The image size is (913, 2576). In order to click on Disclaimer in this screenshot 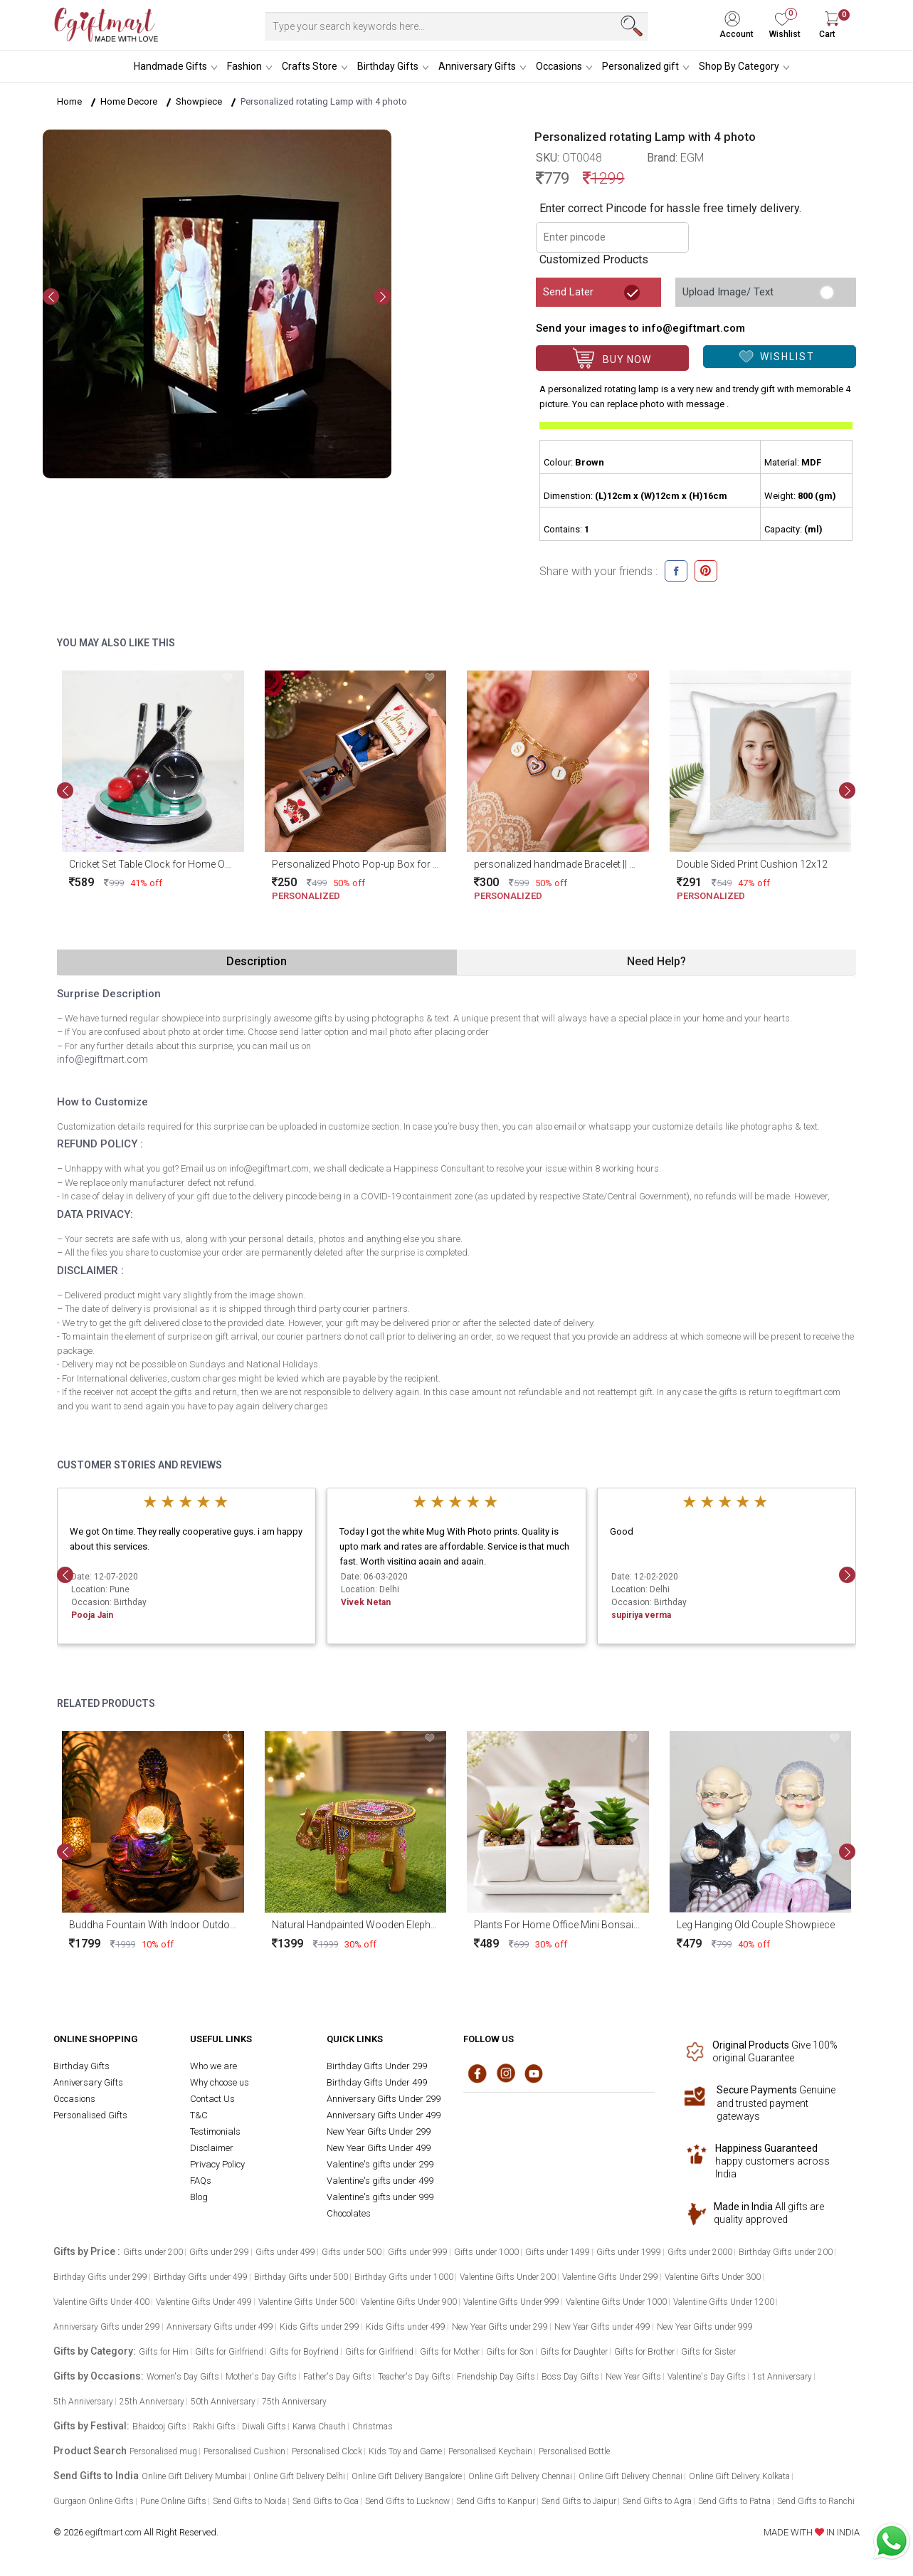, I will do `click(211, 2148)`.